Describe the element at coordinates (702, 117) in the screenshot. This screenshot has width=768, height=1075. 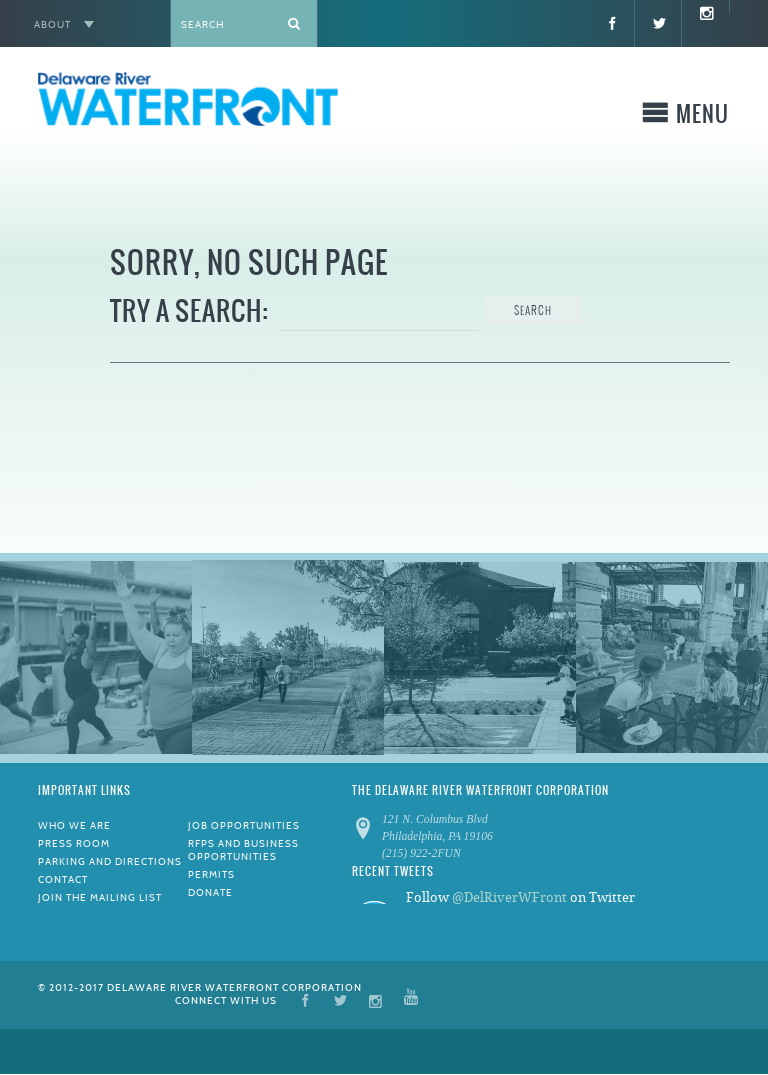
I see `Menu` at that location.